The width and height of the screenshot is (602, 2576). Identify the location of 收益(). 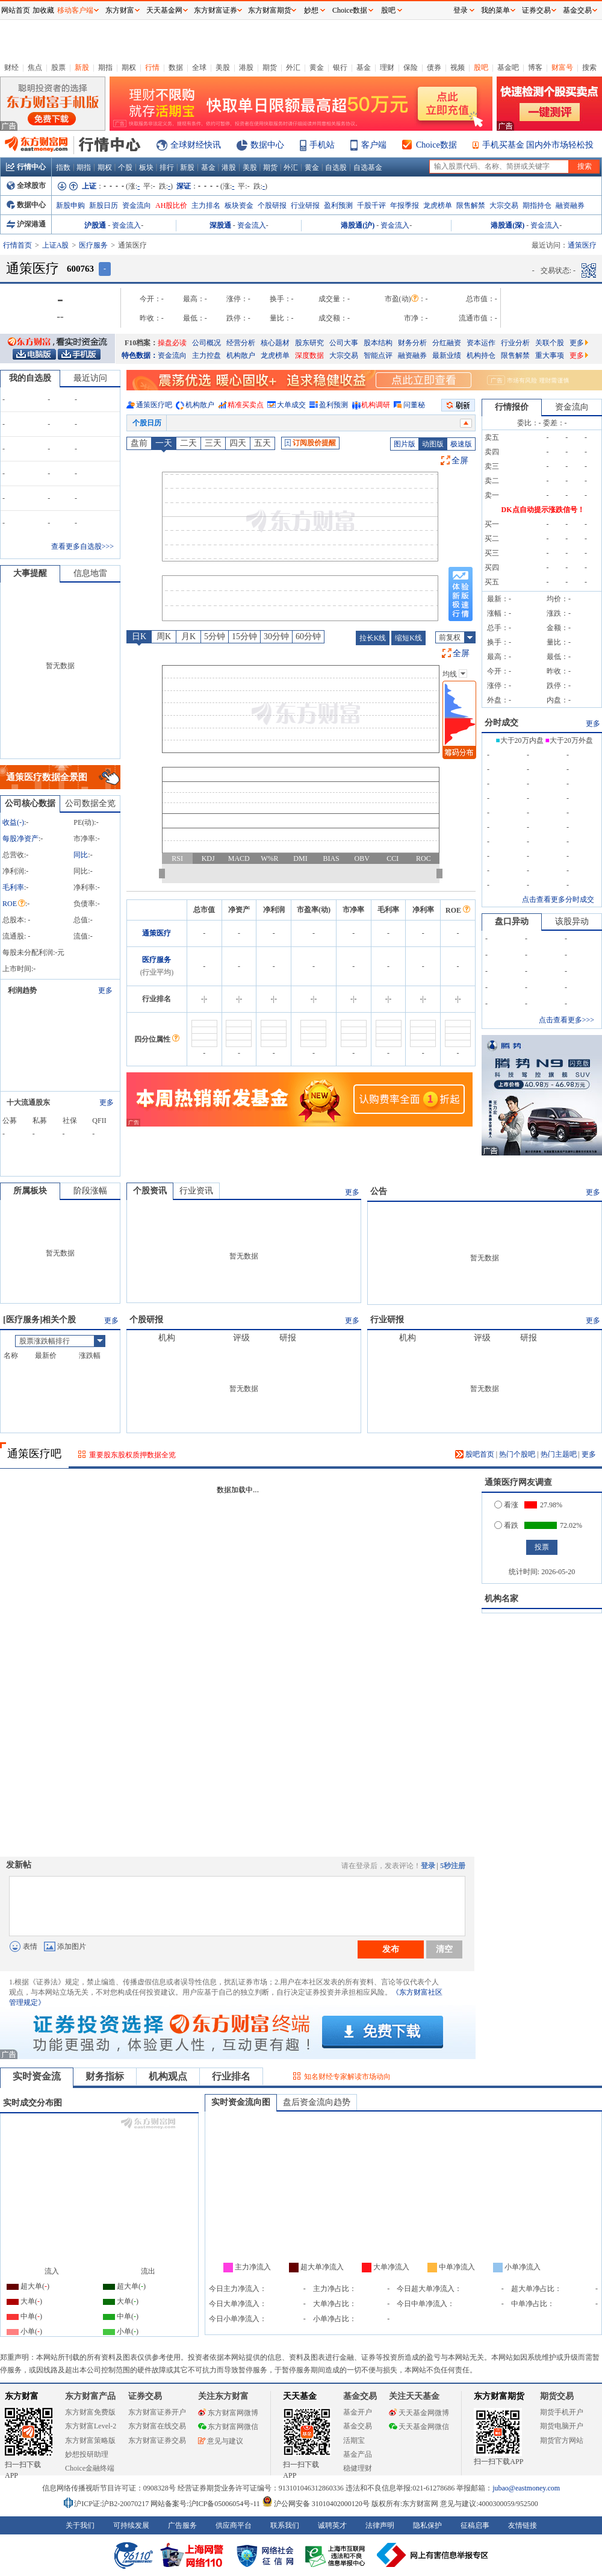
(13, 822).